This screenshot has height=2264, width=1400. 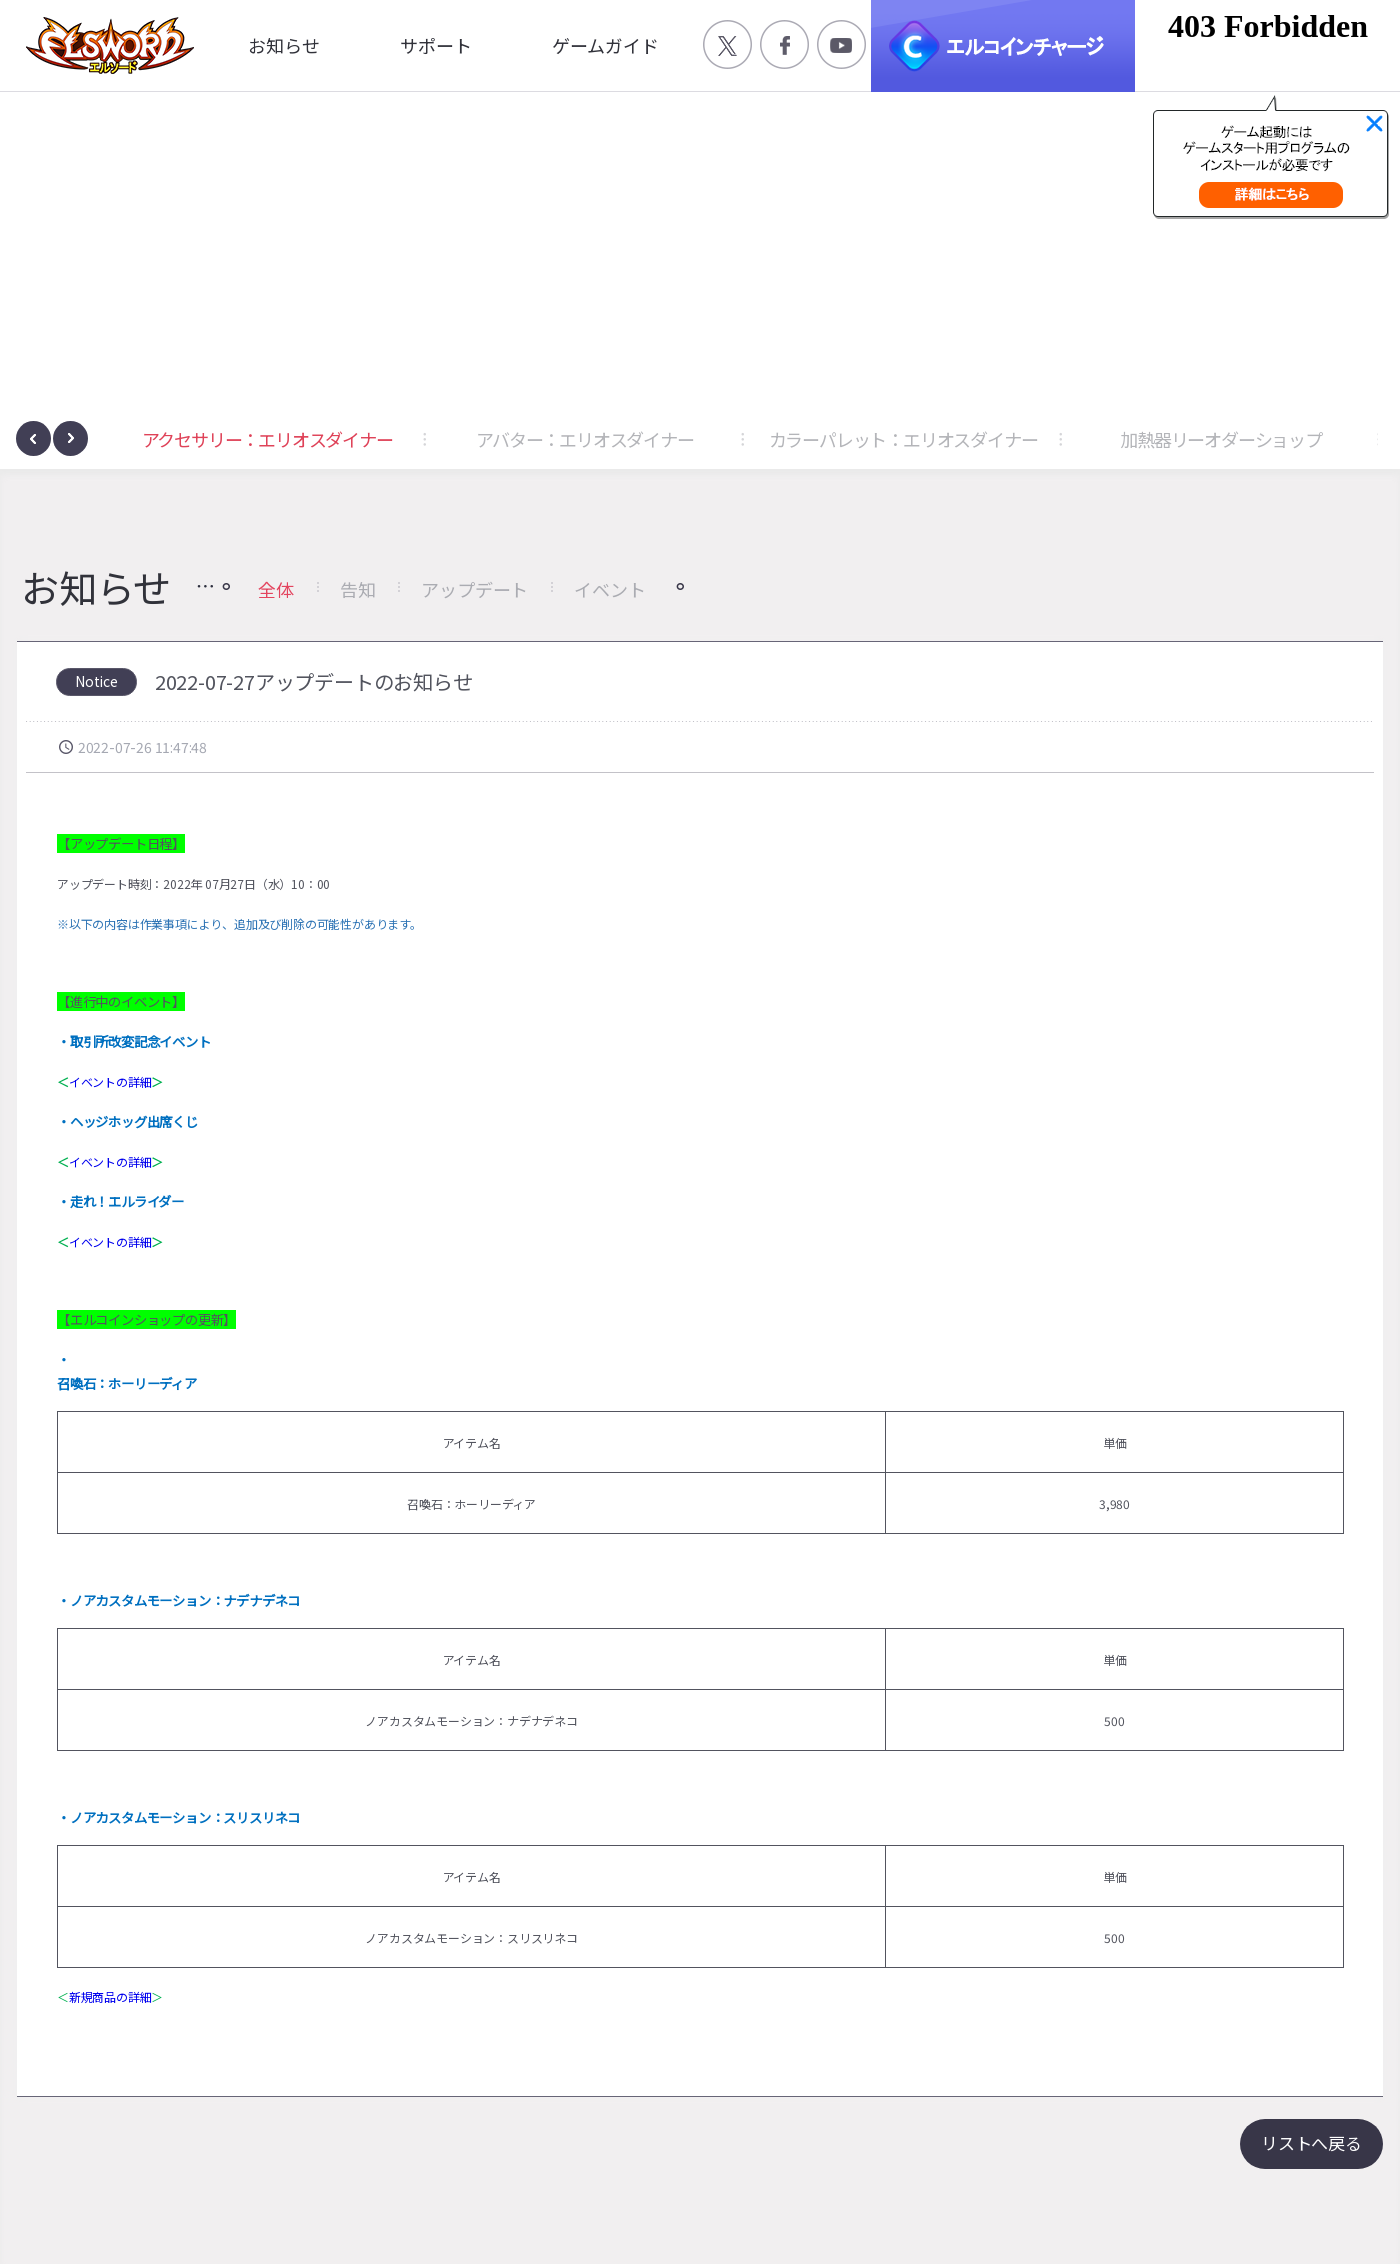 What do you see at coordinates (33, 438) in the screenshot?
I see `[presentation]` at bounding box center [33, 438].